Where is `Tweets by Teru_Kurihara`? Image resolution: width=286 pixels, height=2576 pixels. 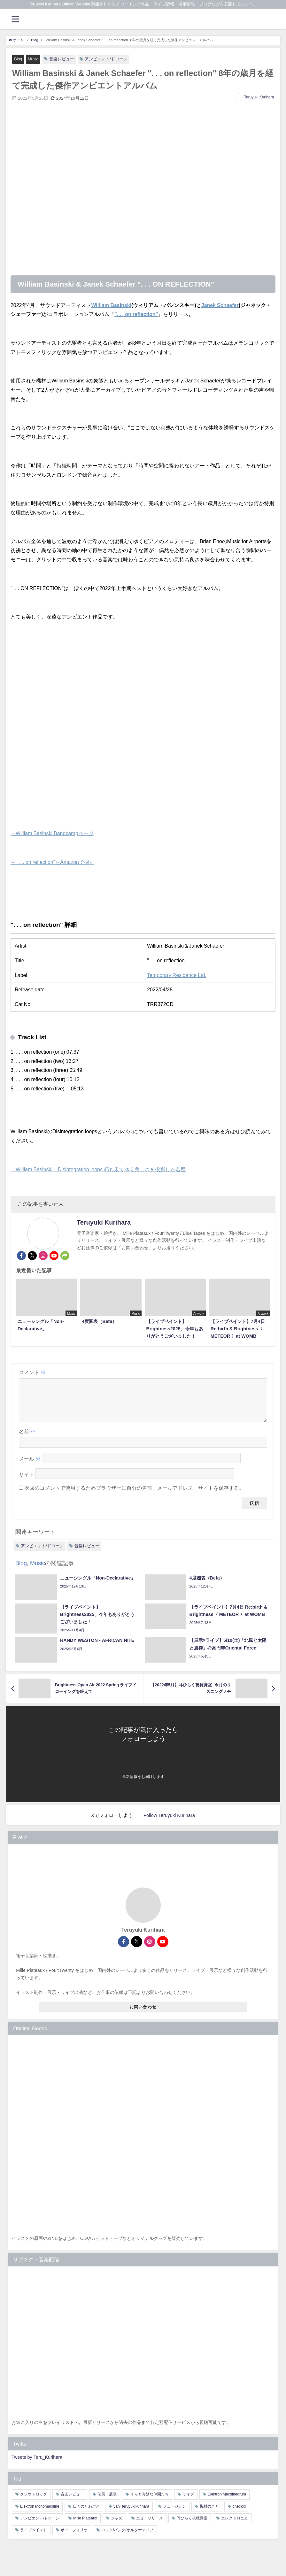 Tweets by Teru_Kurihara is located at coordinates (37, 2465).